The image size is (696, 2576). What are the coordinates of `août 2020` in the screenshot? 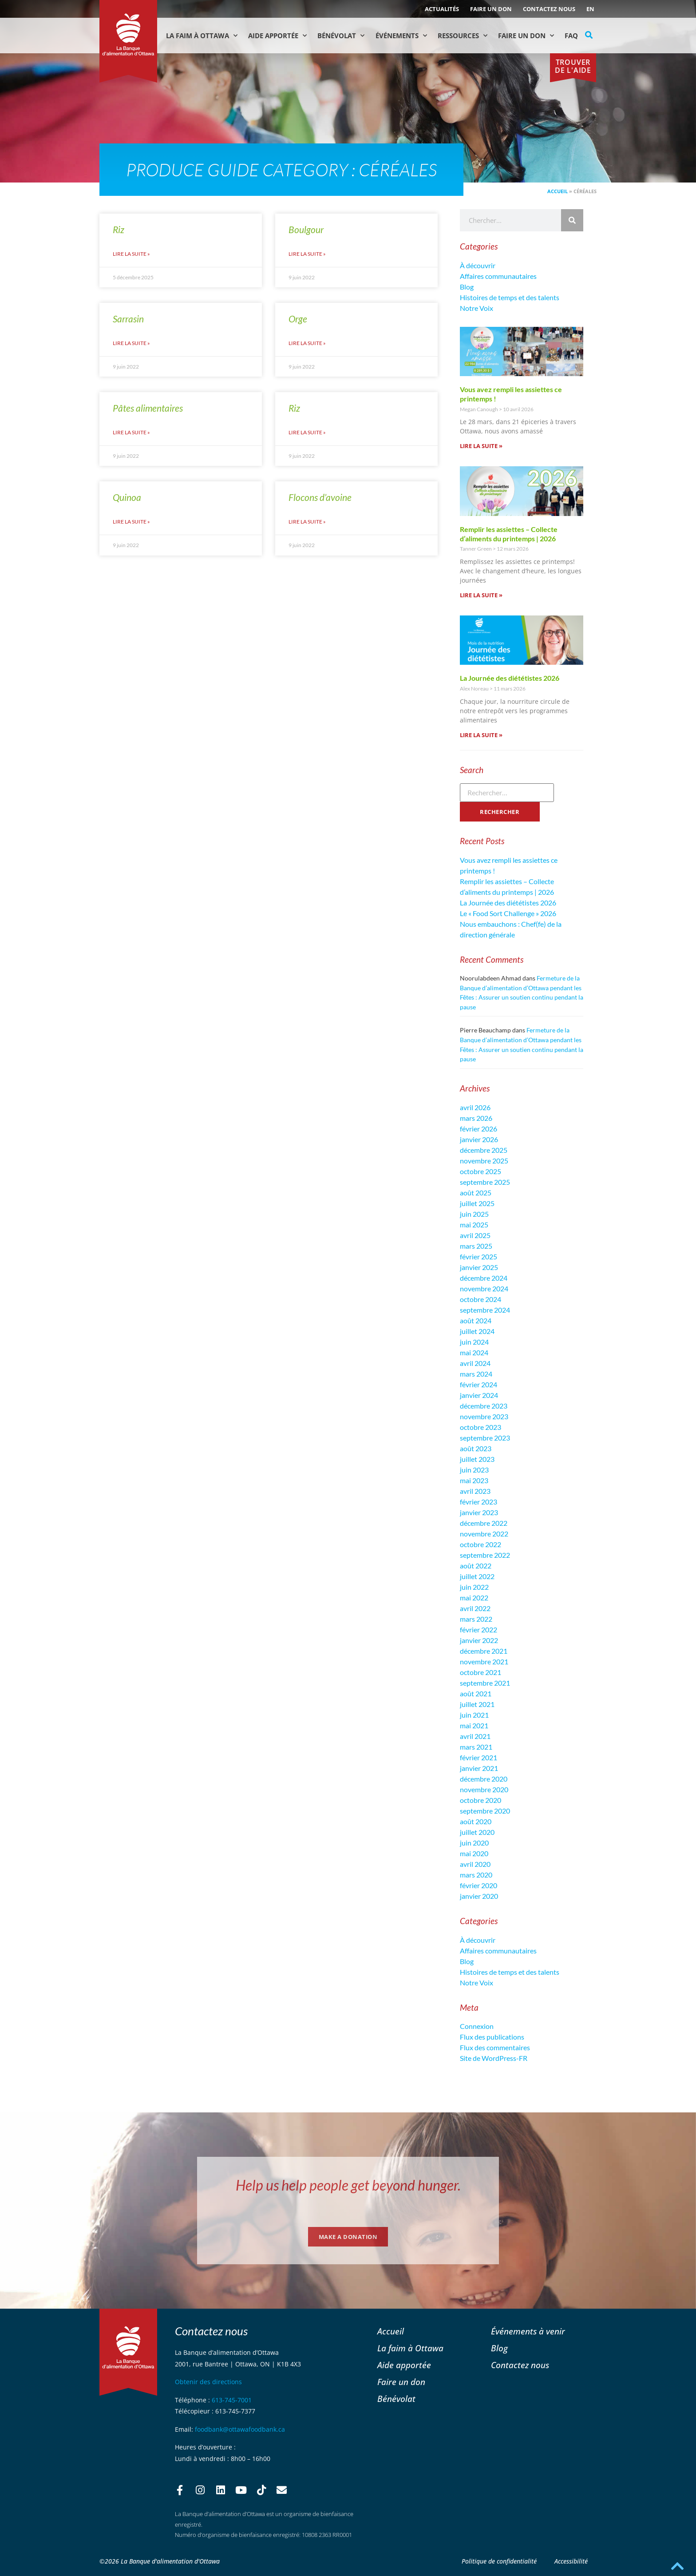 It's located at (475, 1821).